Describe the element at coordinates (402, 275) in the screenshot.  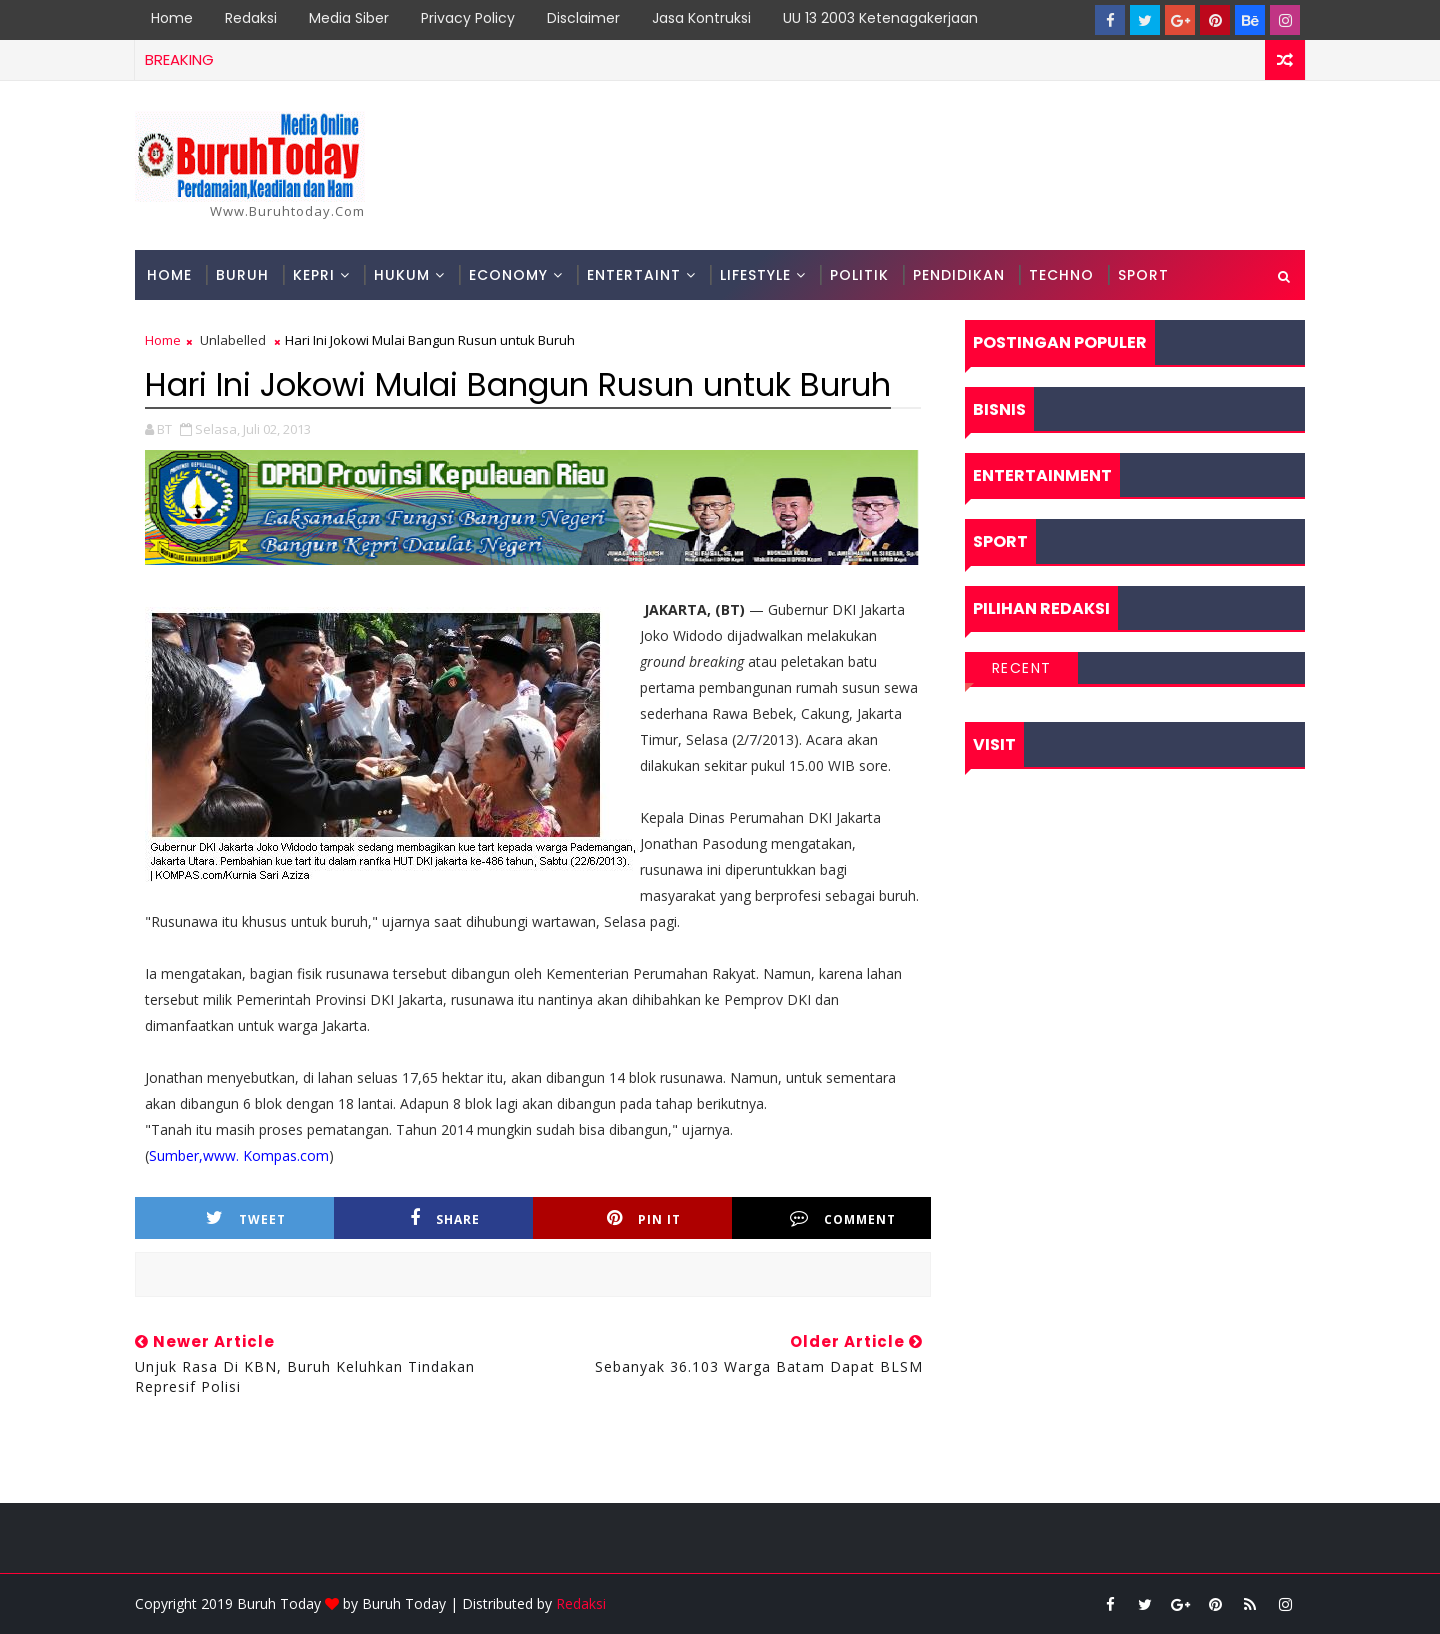
I see `Hukum` at that location.